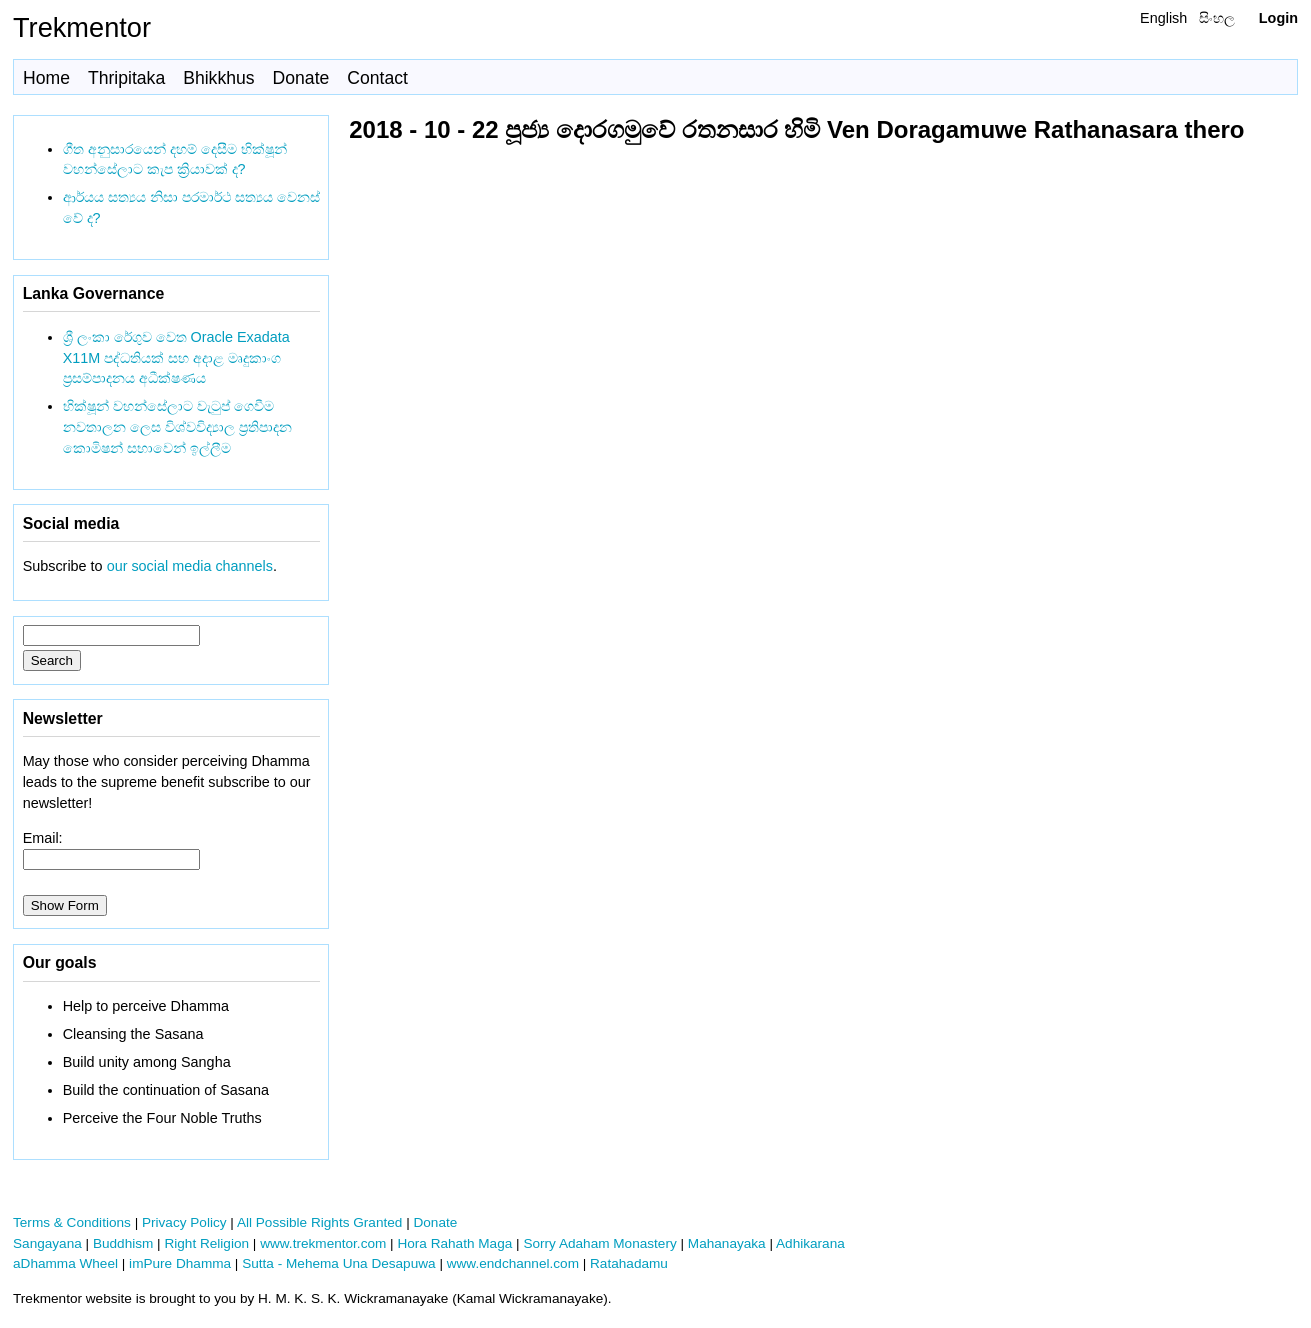  Describe the element at coordinates (123, 1243) in the screenshot. I see `Buddhism` at that location.